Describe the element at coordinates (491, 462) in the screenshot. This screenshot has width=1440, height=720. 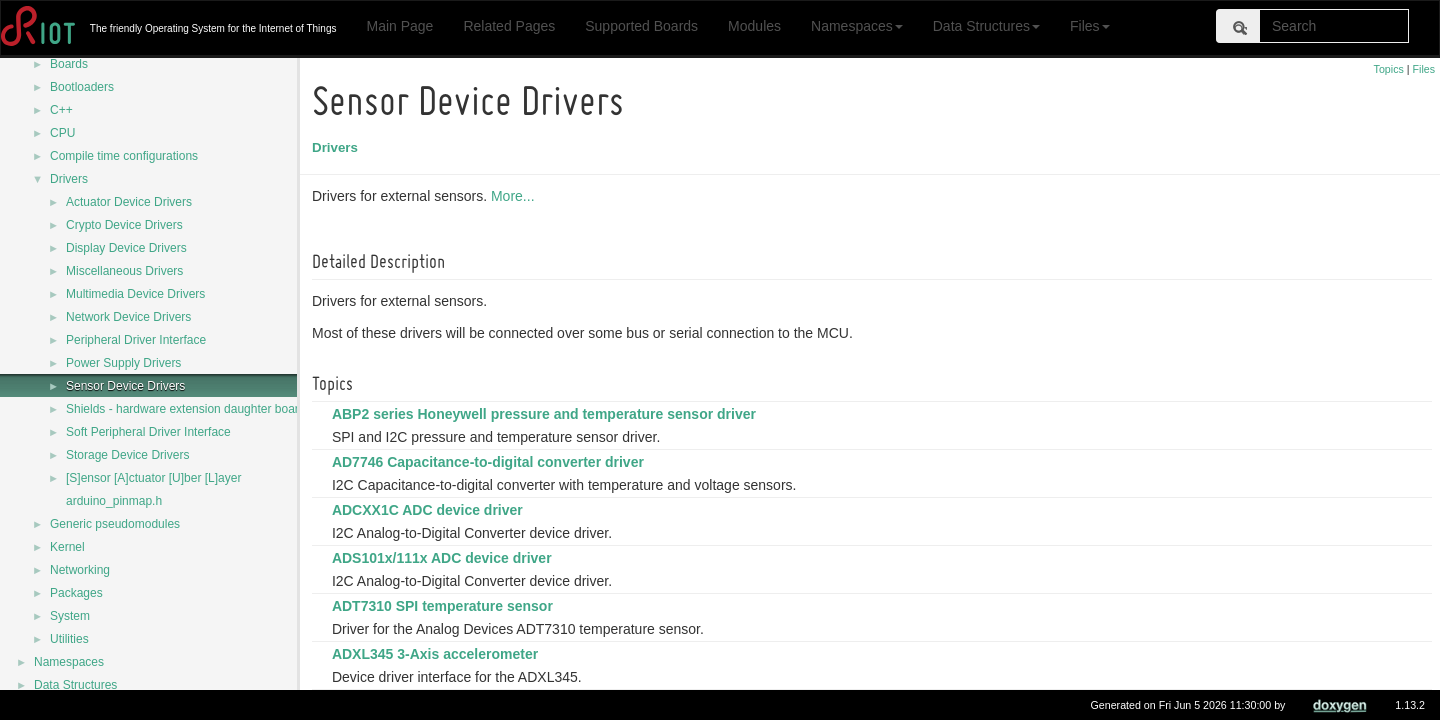
I see `AD7746 Capacitance-to-digital converter driver` at that location.